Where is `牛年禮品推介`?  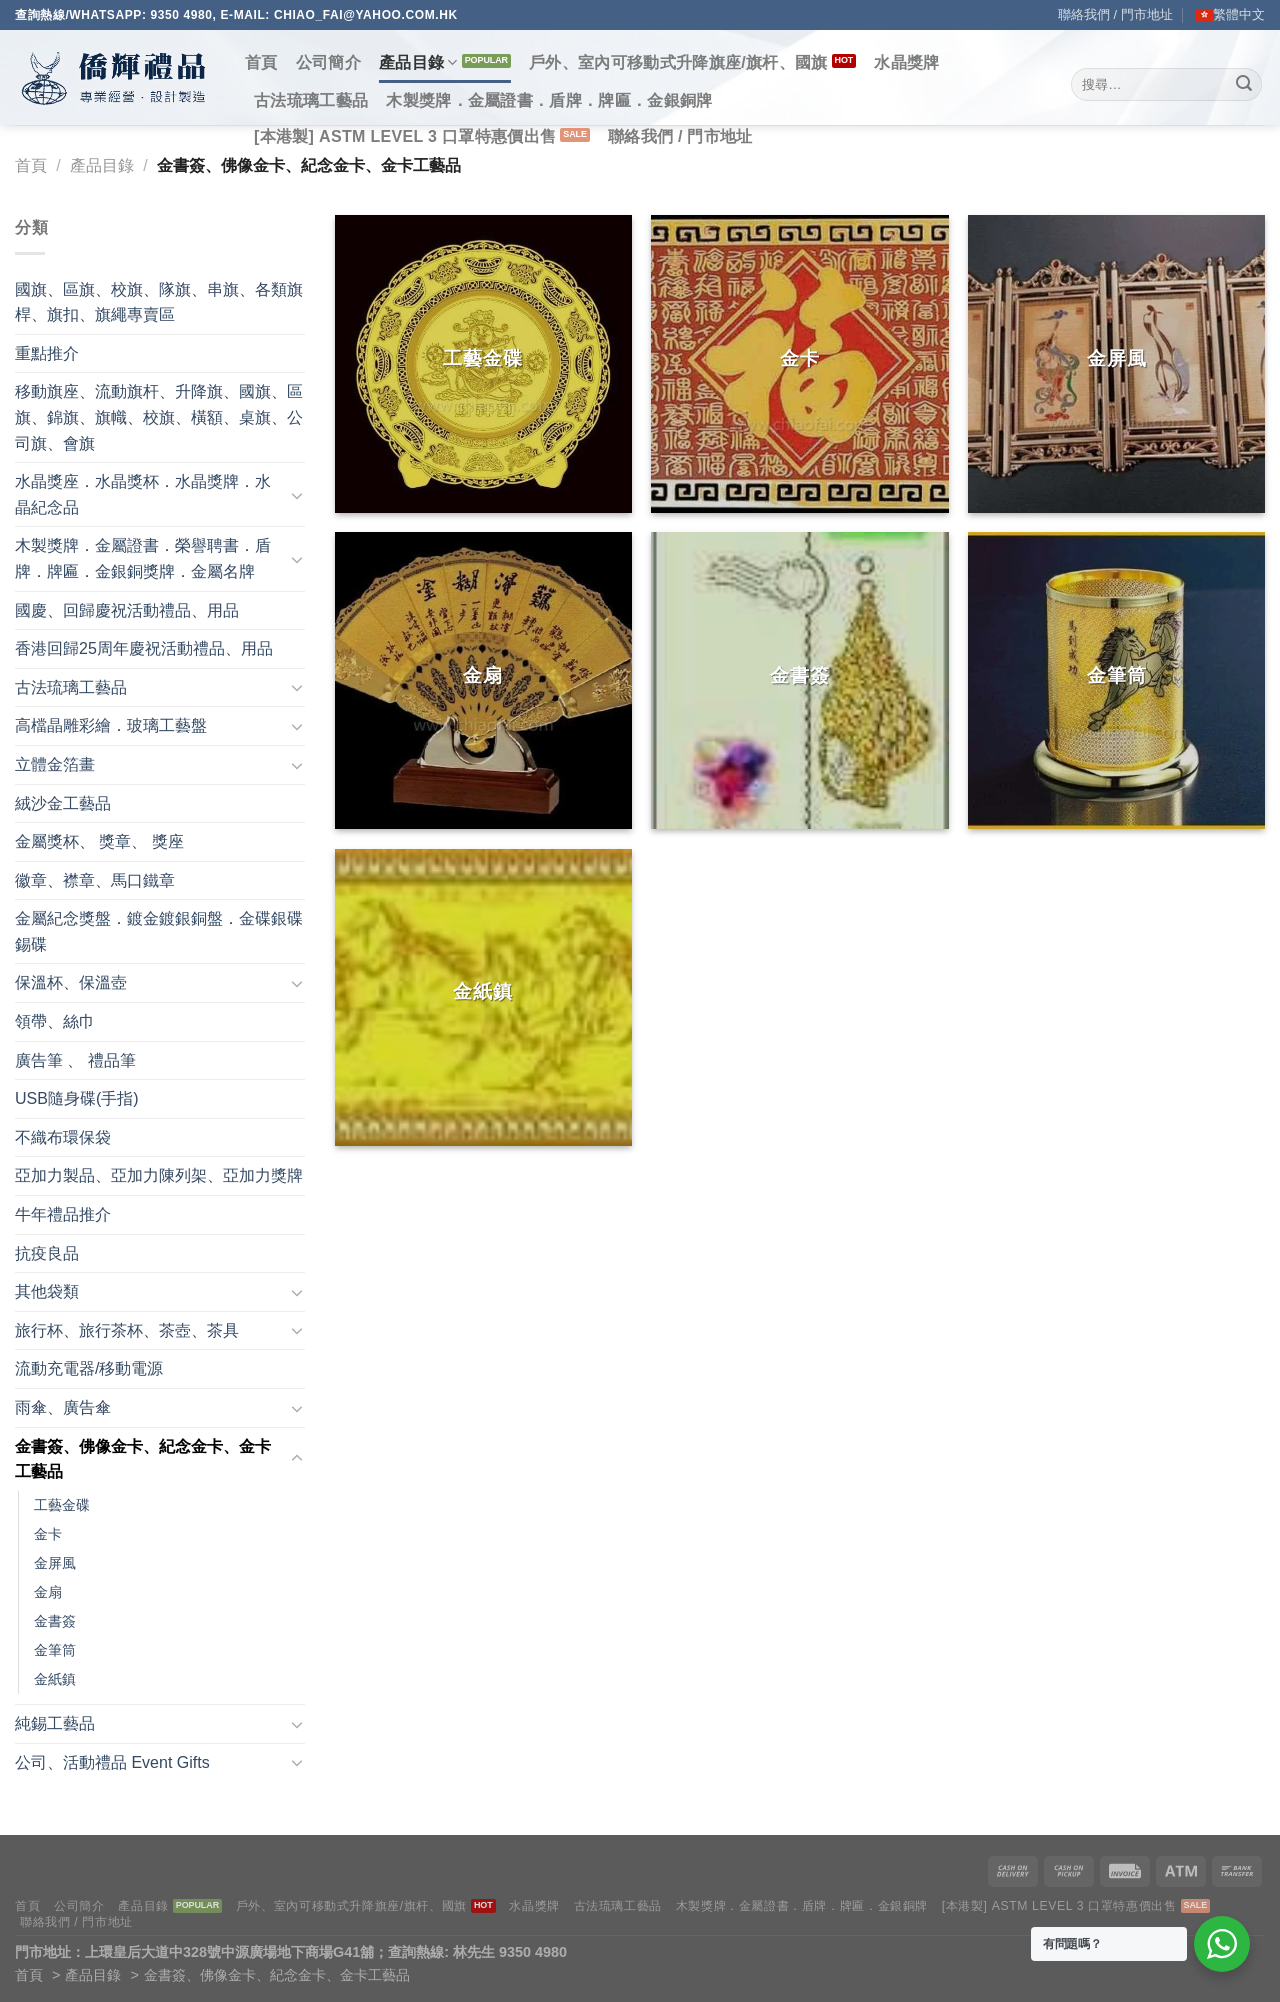 牛年禮品推介 is located at coordinates (63, 1214).